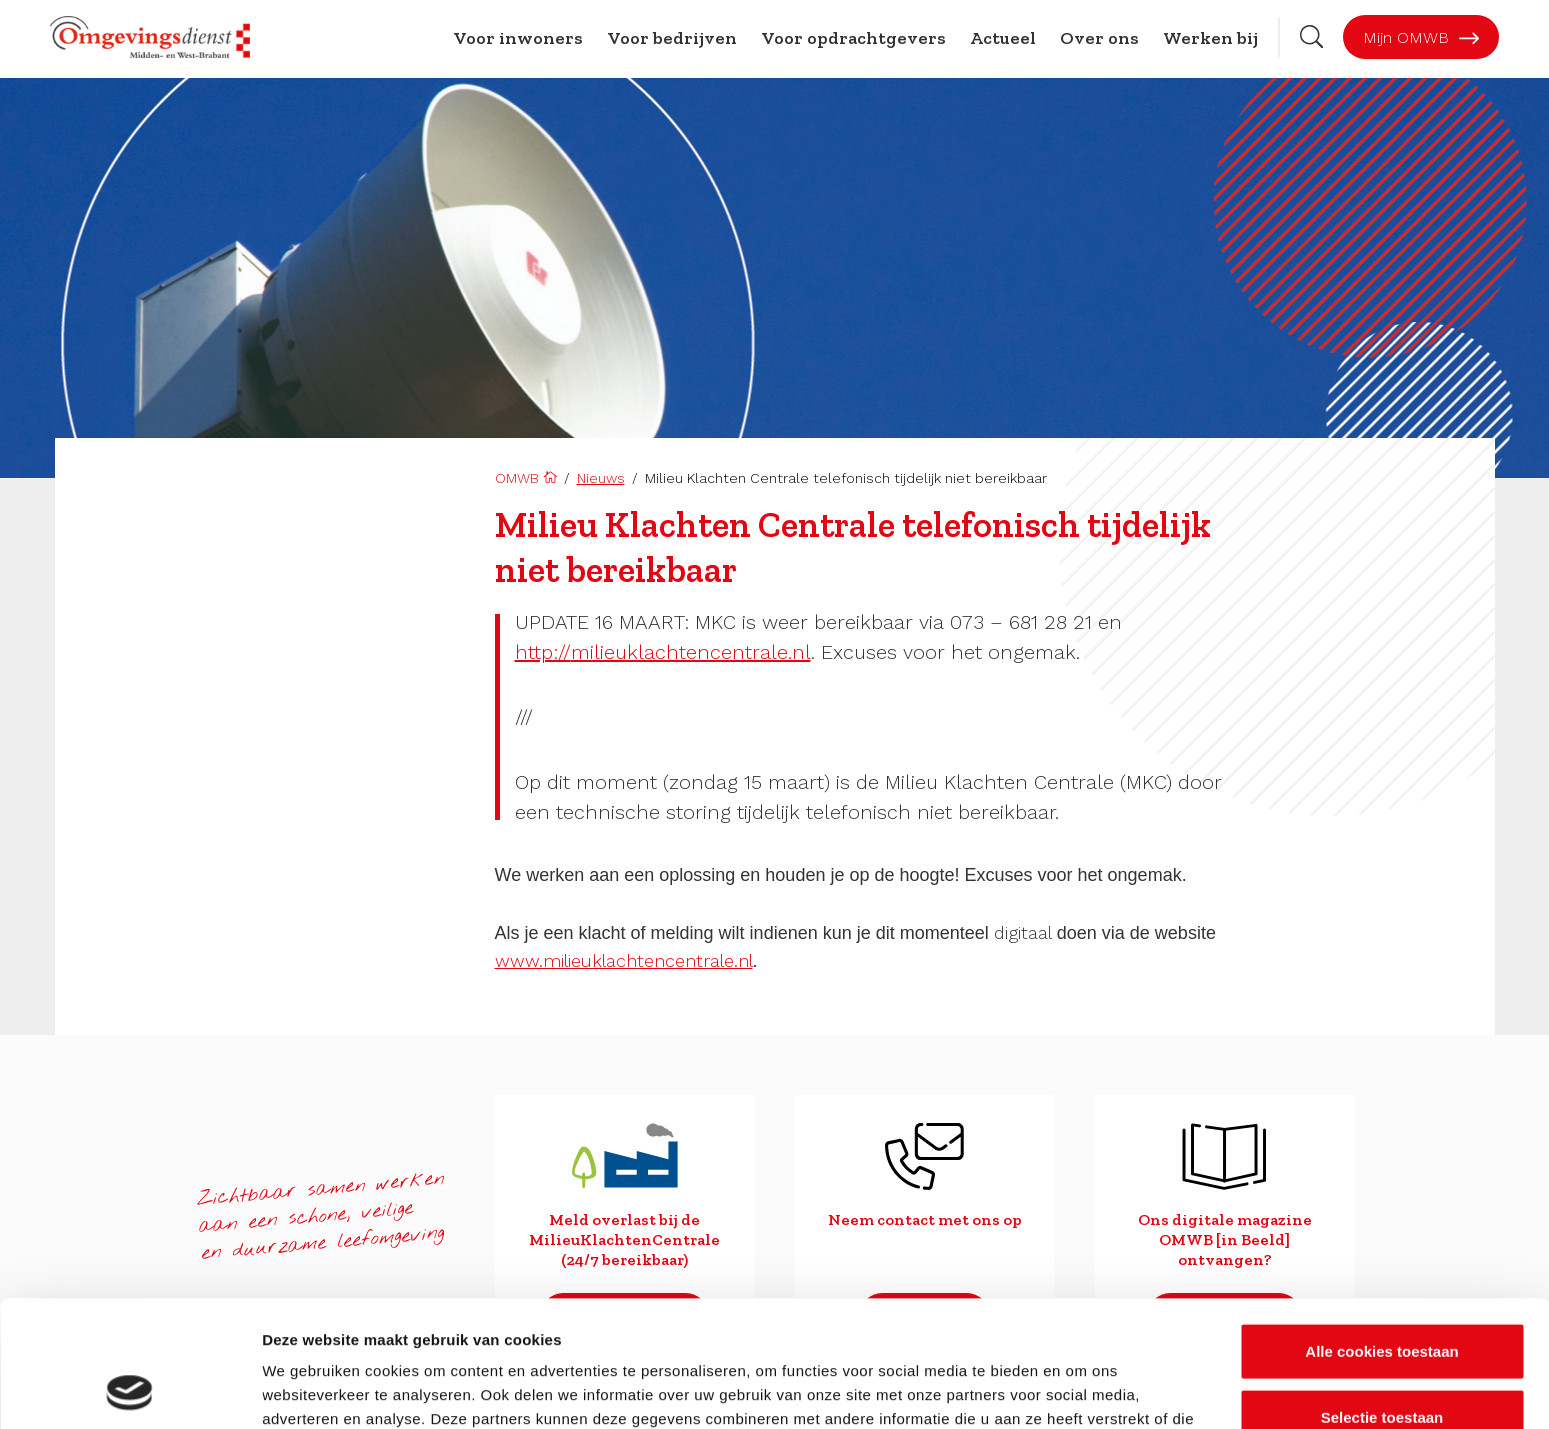  Describe the element at coordinates (1311, 36) in the screenshot. I see `[Zoekbalk openen]` at that location.